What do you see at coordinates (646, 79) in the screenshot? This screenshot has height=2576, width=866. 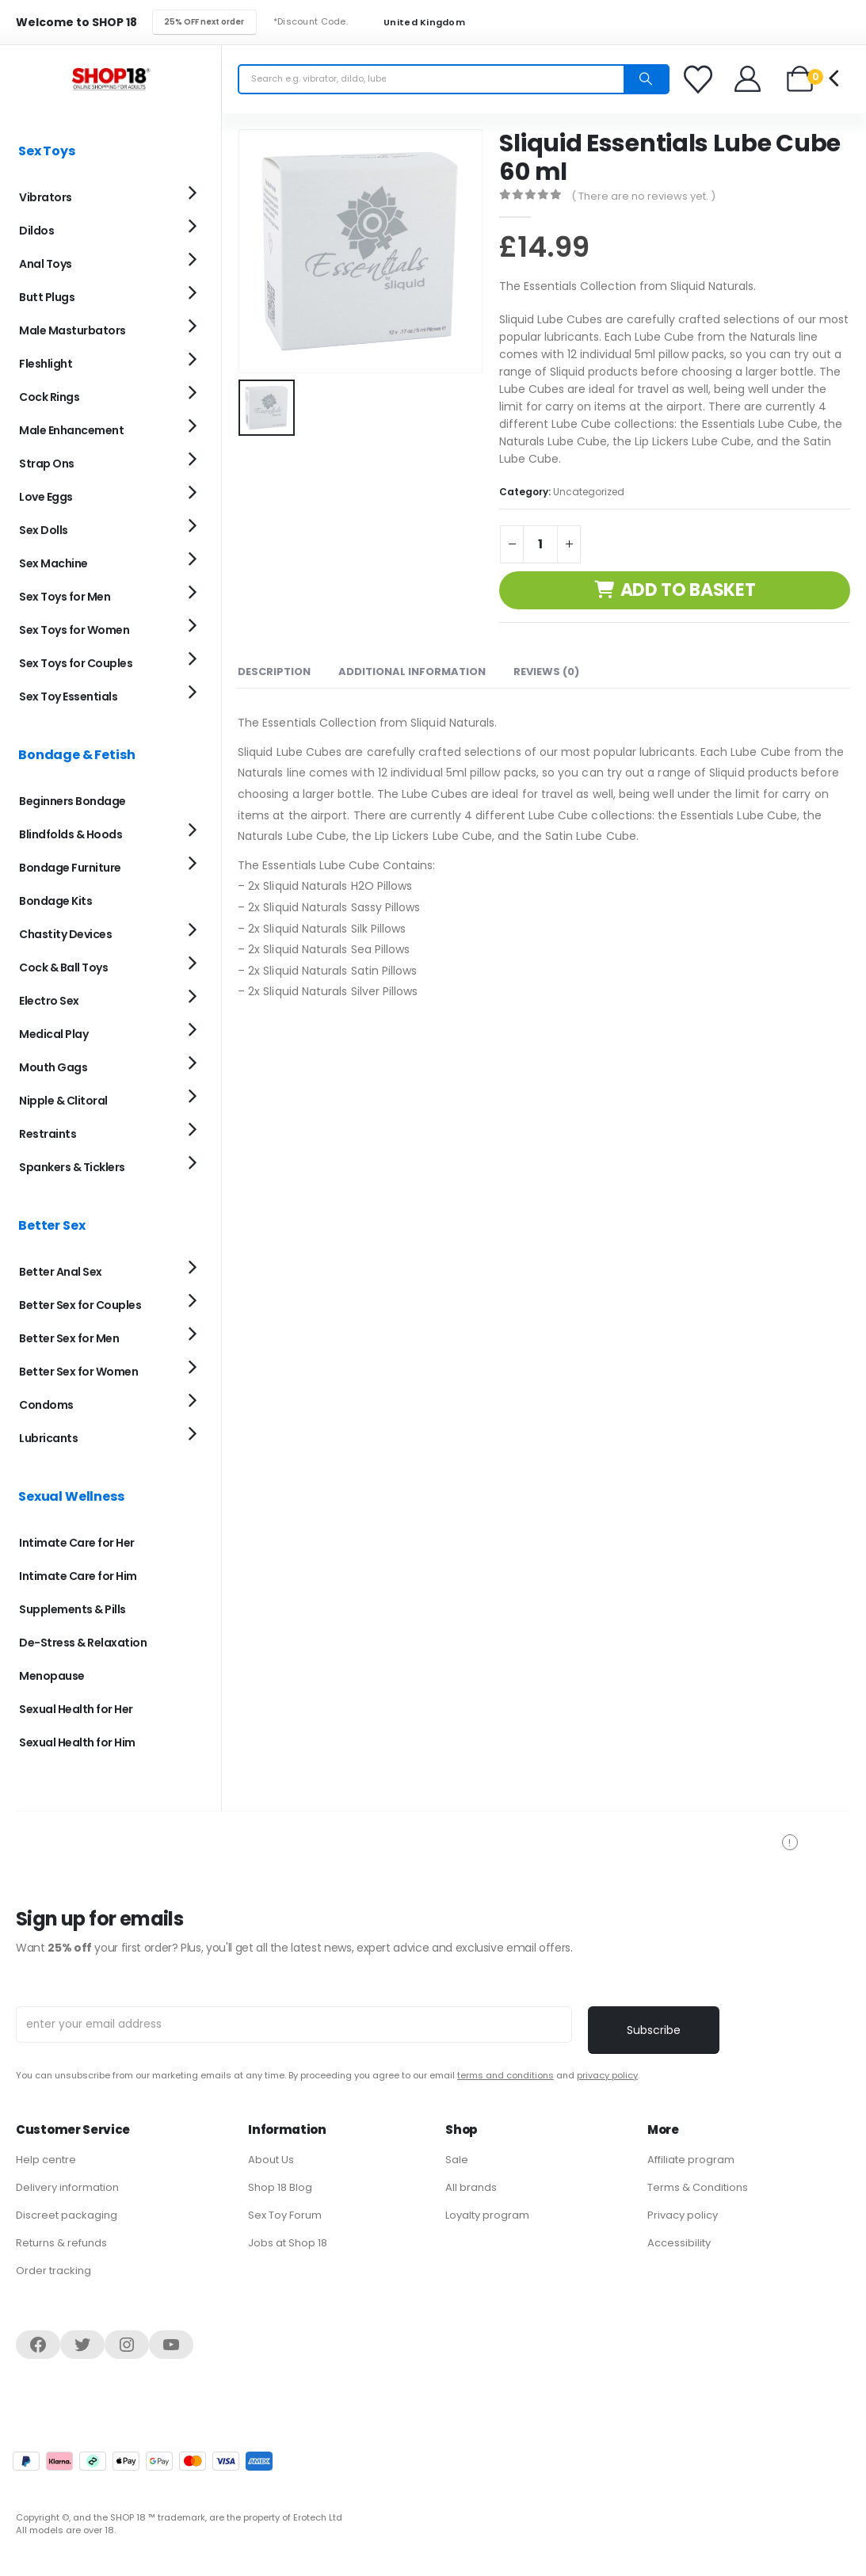 I see `[Search]` at bounding box center [646, 79].